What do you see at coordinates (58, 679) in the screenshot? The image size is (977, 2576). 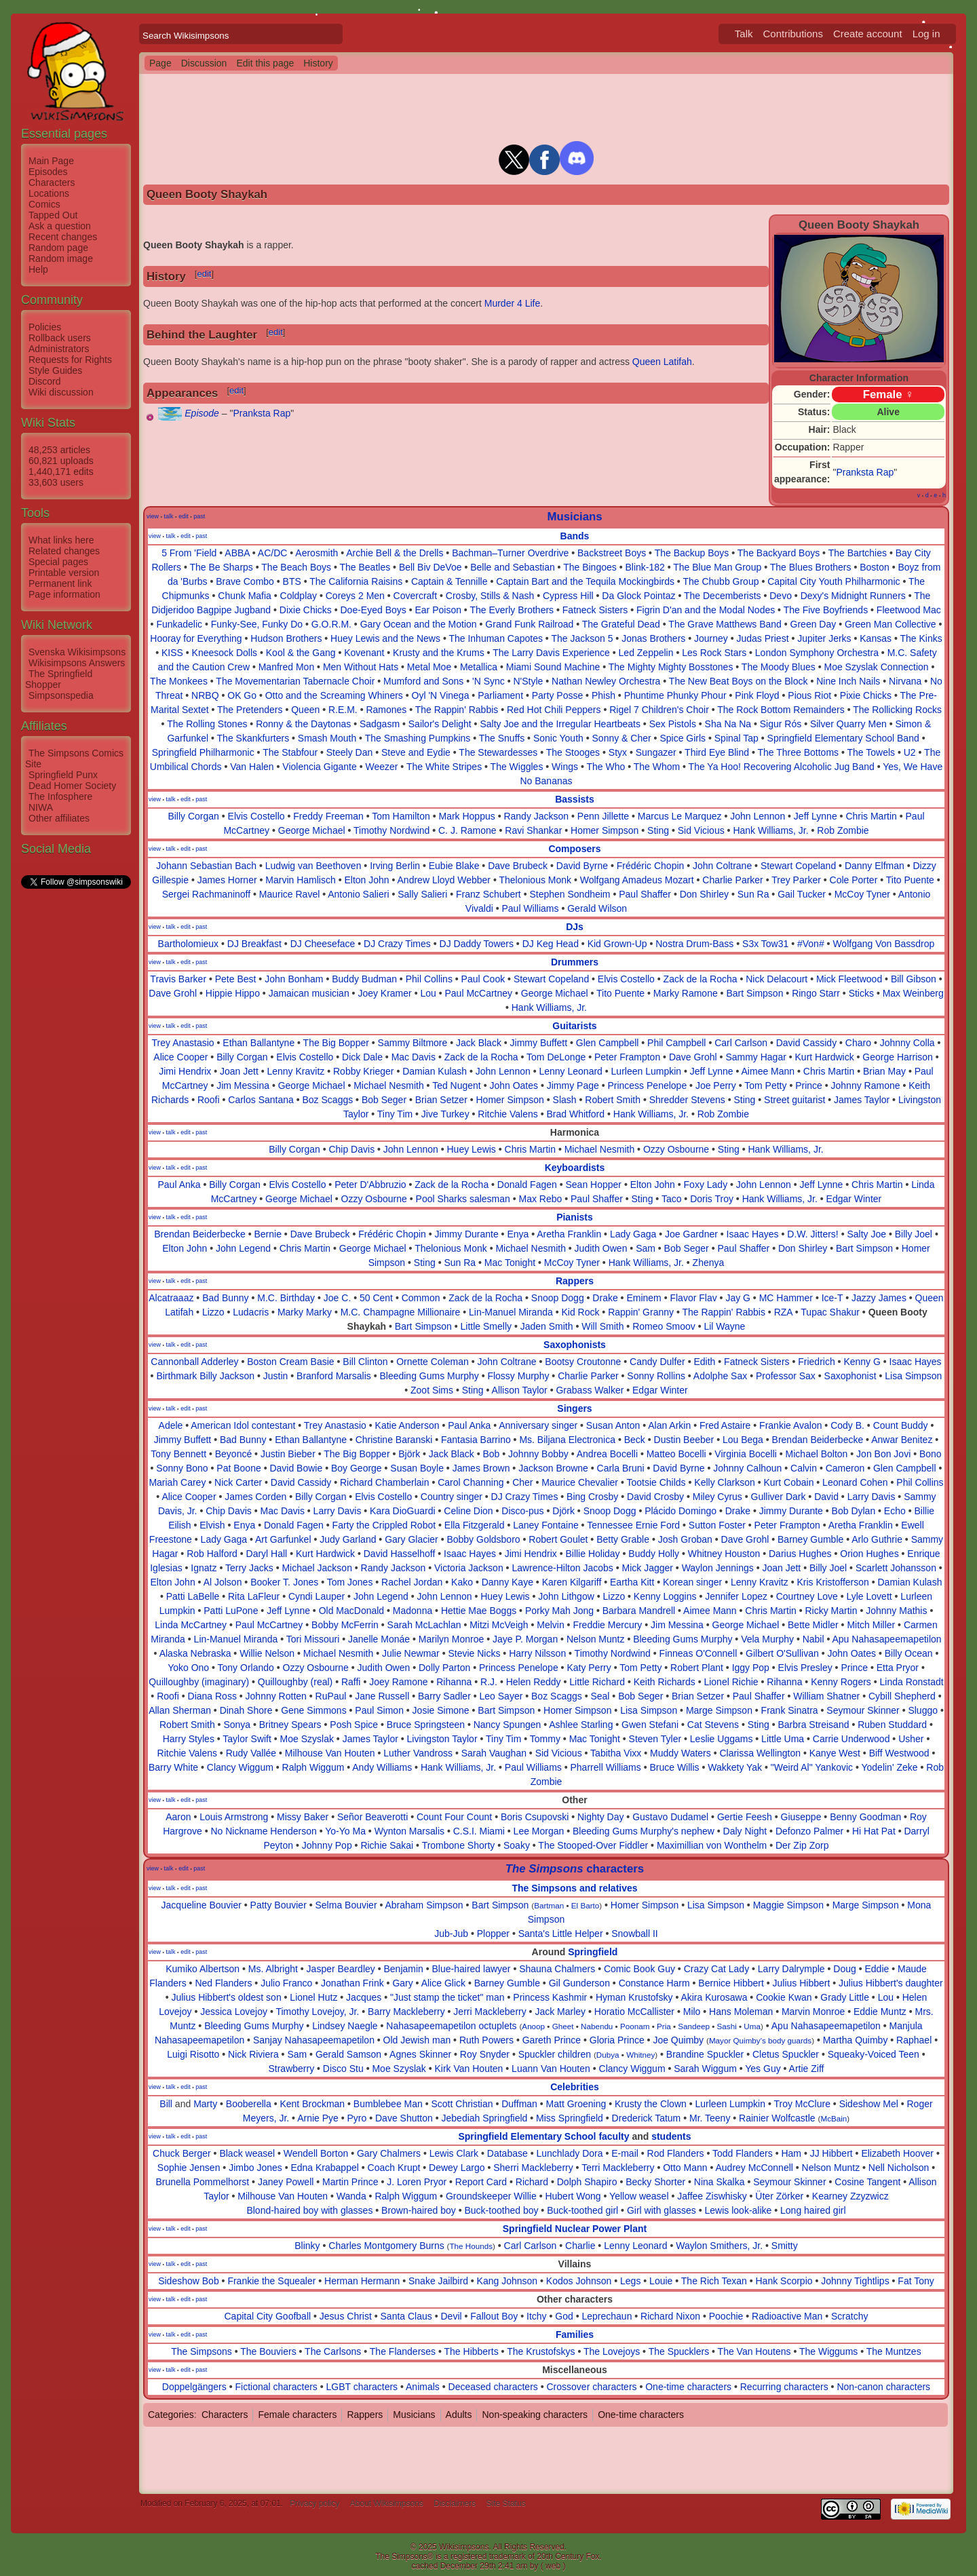 I see `The Springfield Shopper` at bounding box center [58, 679].